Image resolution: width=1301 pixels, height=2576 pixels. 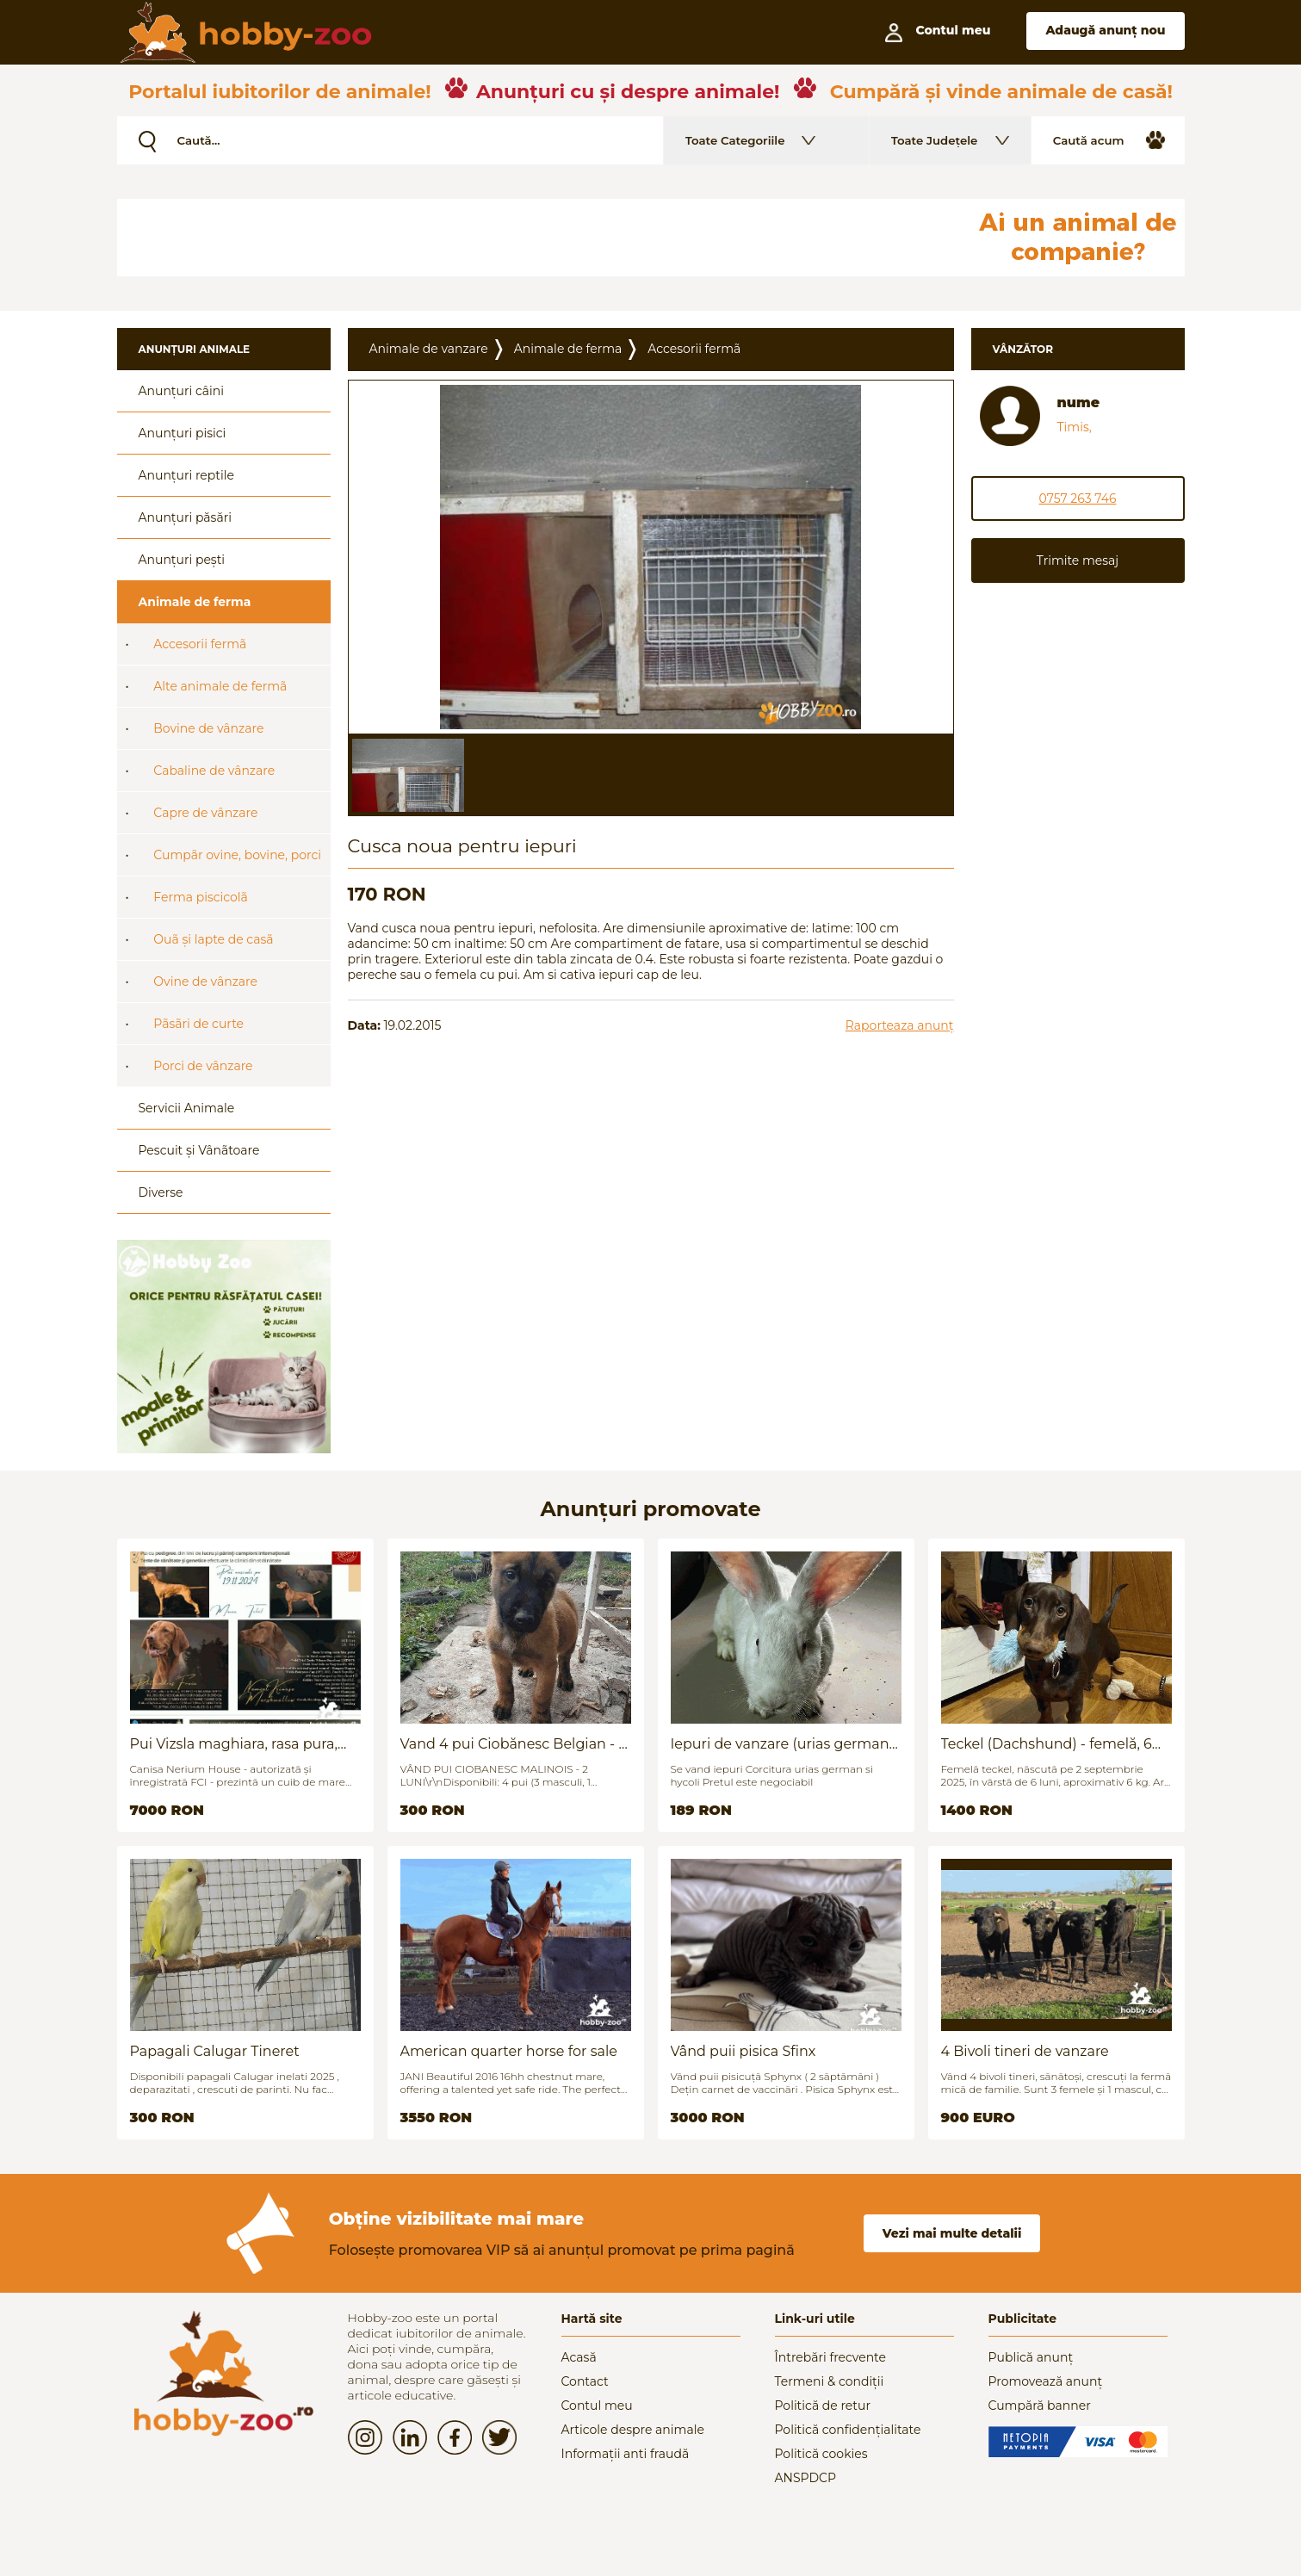 What do you see at coordinates (632, 2429) in the screenshot?
I see `Articole despre animale` at bounding box center [632, 2429].